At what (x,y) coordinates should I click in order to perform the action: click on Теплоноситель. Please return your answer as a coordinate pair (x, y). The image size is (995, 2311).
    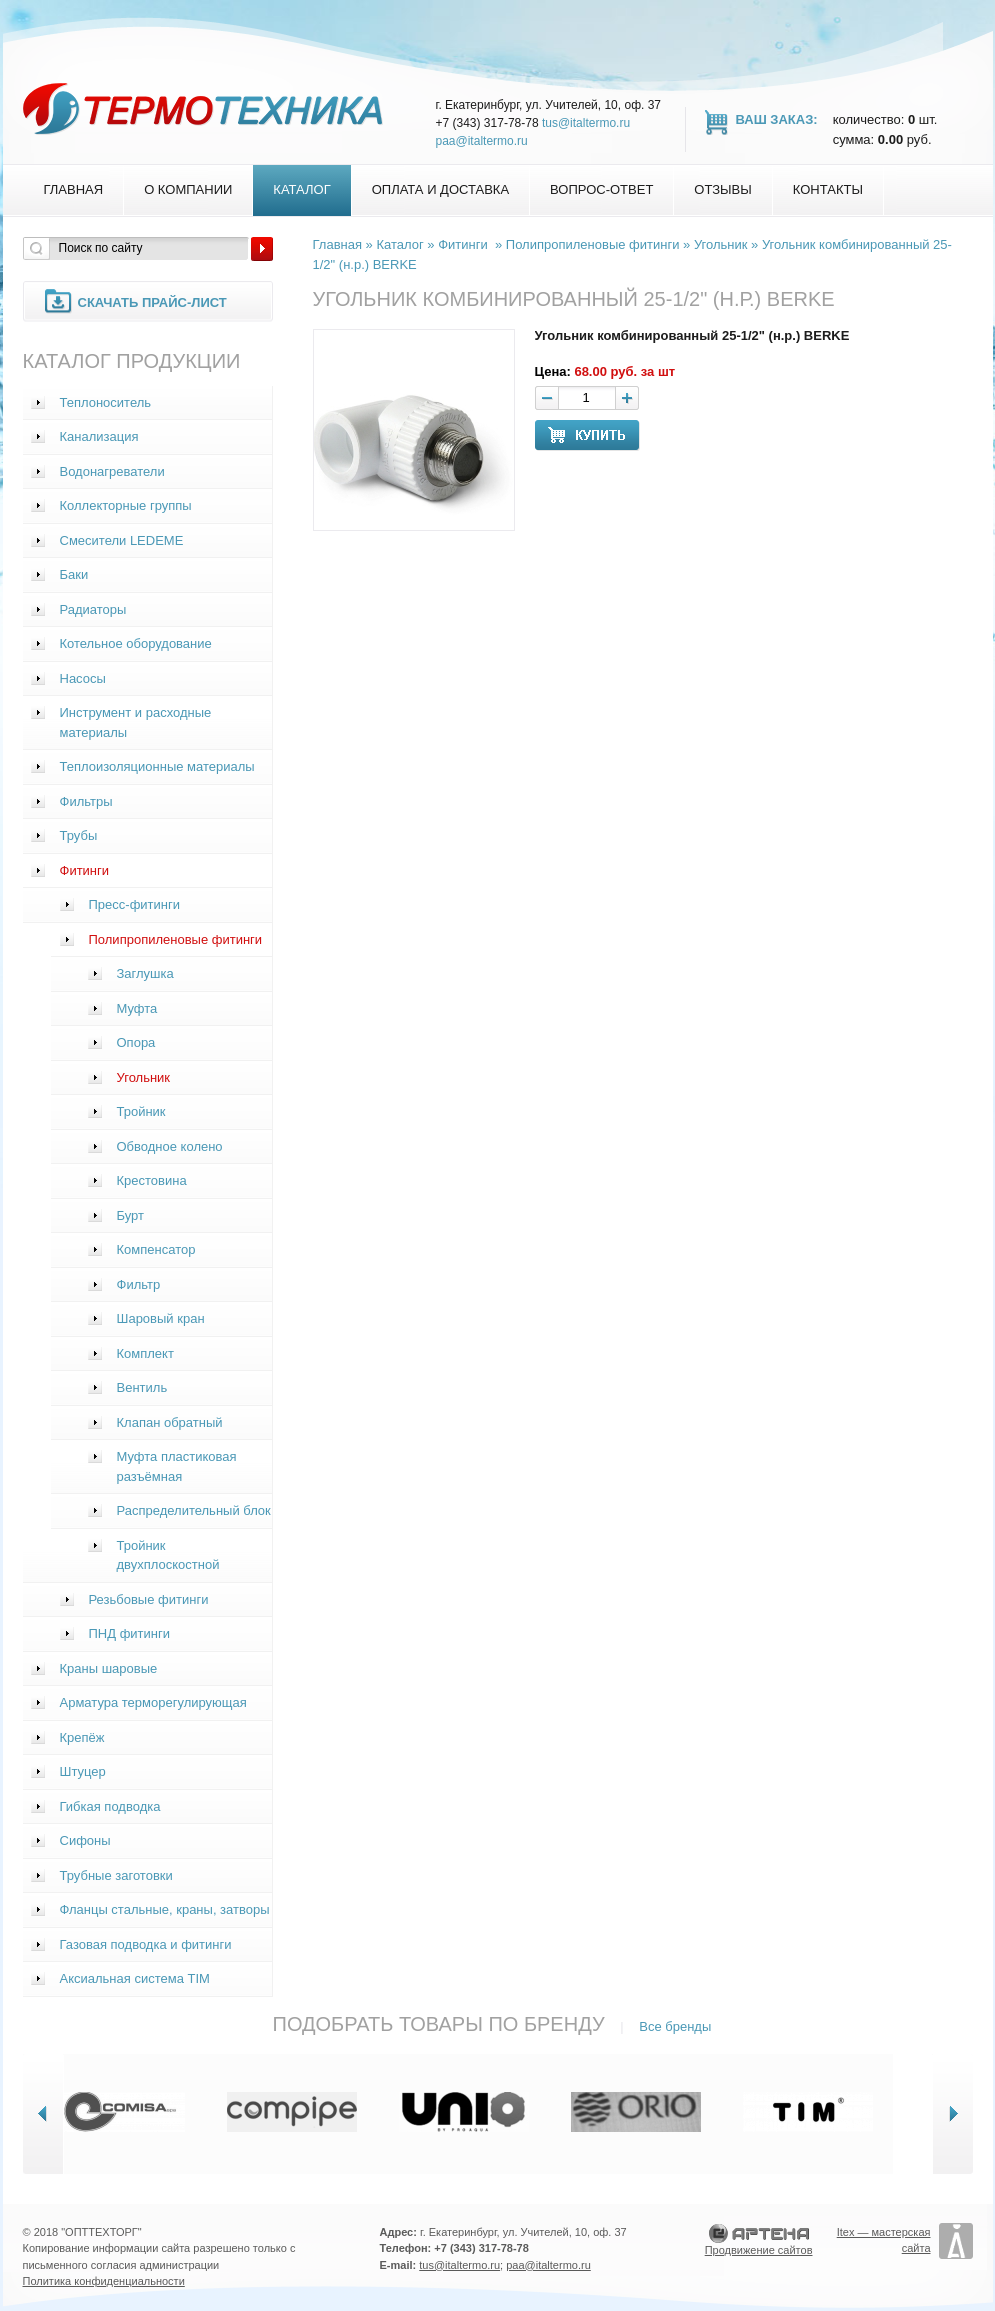
    Looking at the image, I should click on (106, 402).